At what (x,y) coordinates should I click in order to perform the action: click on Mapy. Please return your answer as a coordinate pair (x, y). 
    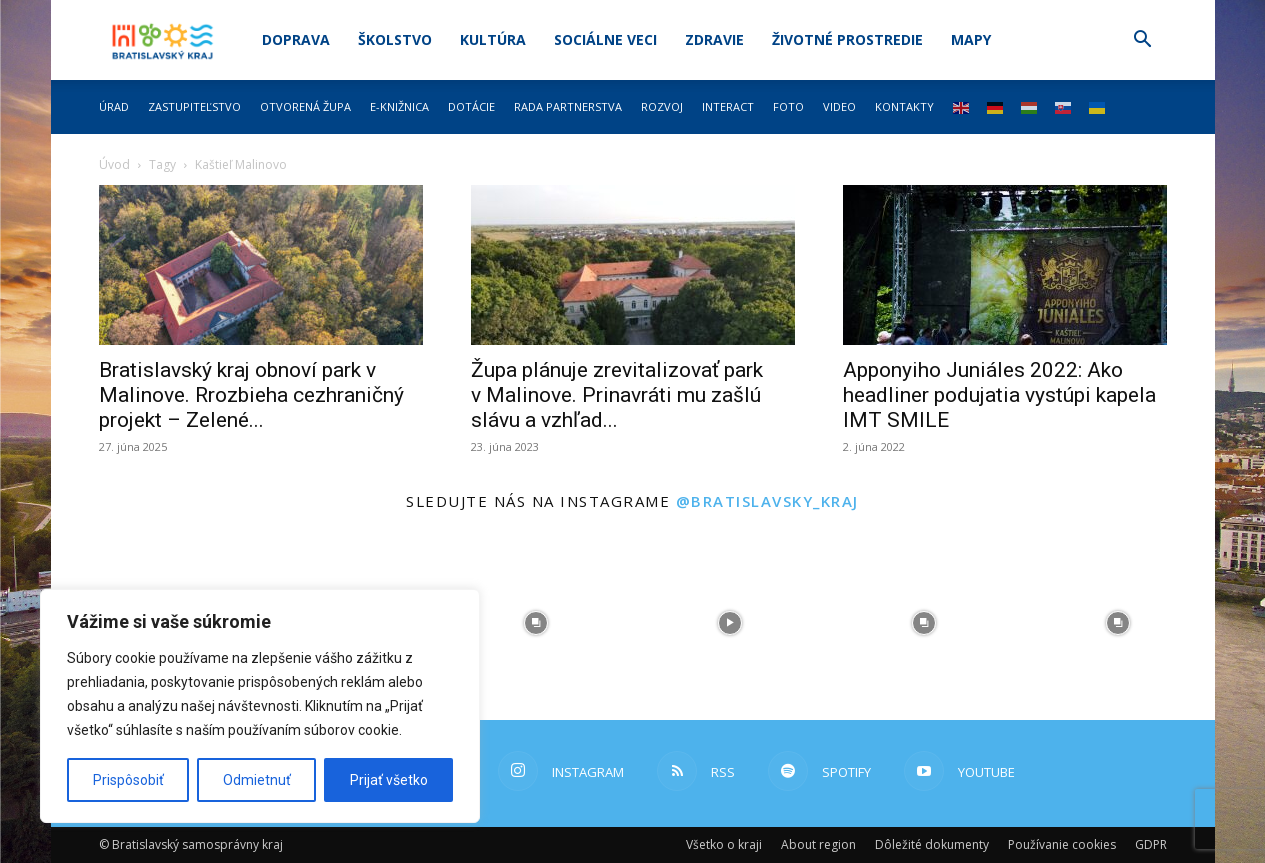
    Looking at the image, I should click on (971, 39).